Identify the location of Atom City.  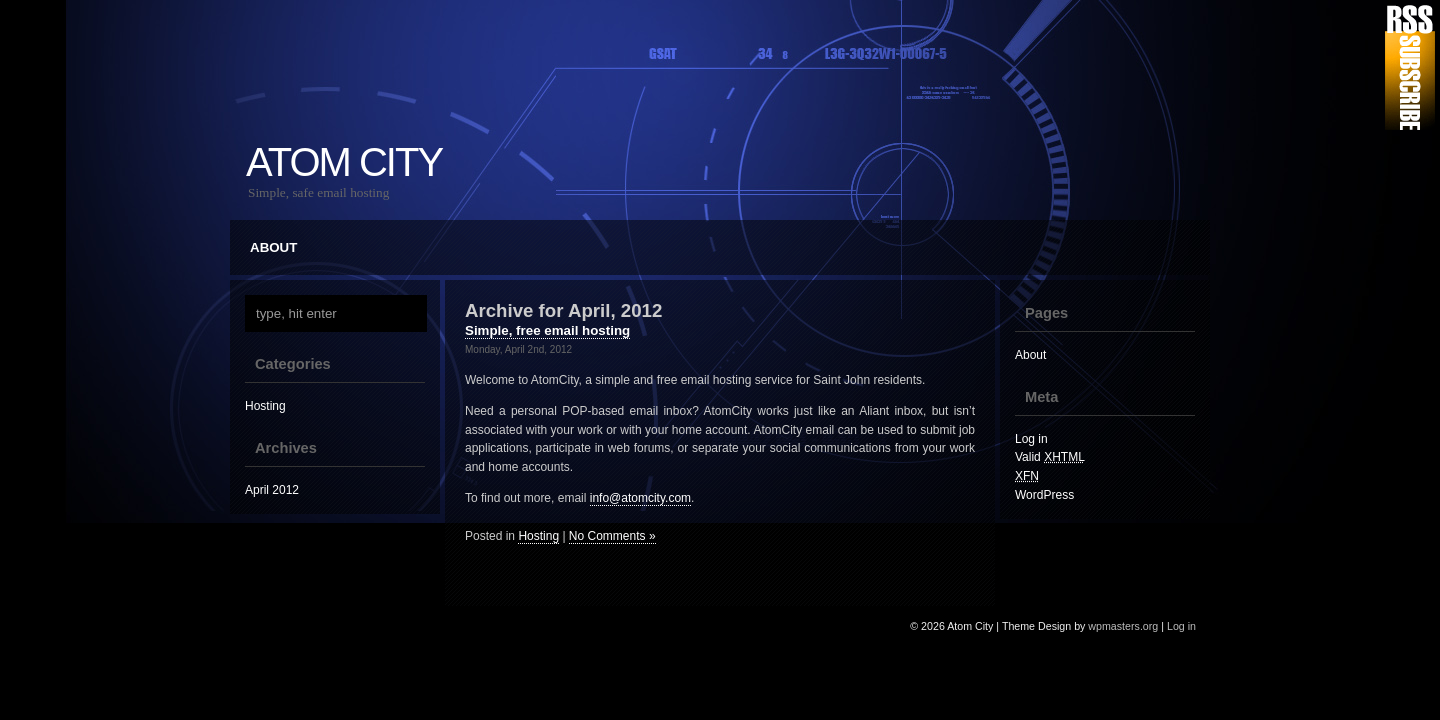
(344, 162).